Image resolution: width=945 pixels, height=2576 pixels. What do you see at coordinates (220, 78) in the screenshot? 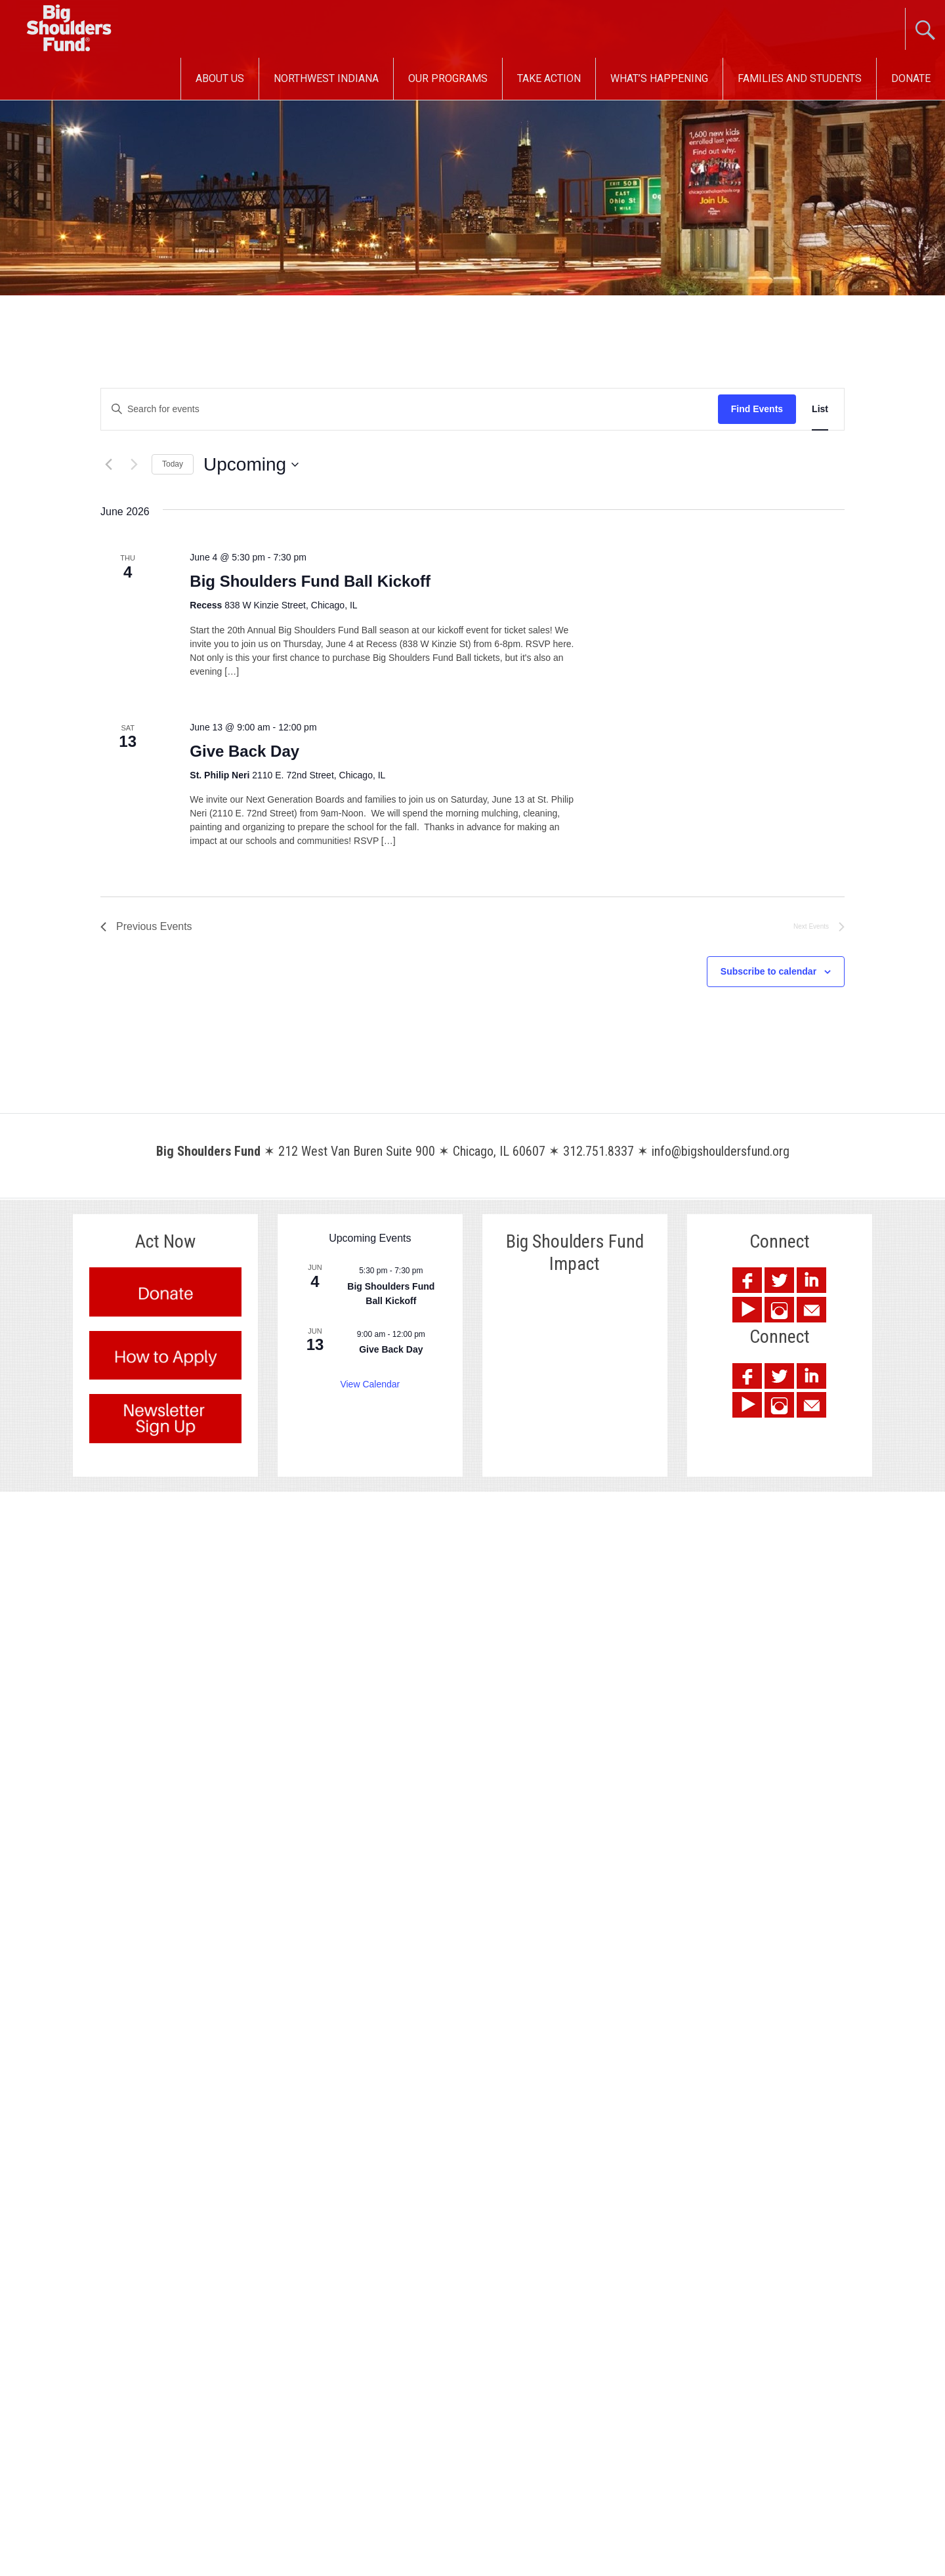
I see `About Us` at bounding box center [220, 78].